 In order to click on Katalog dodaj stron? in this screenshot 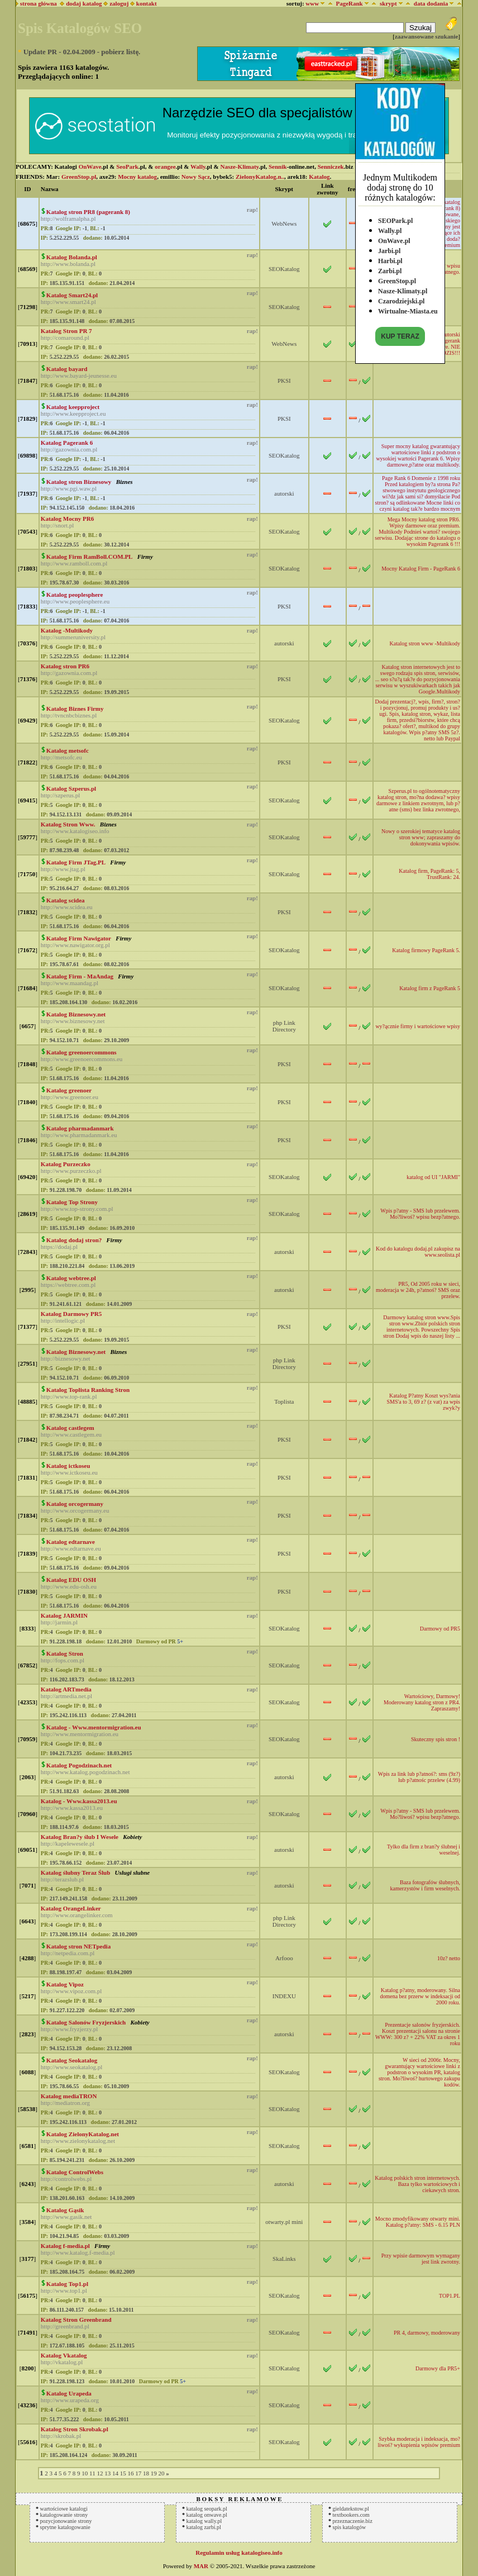, I will do `click(74, 1240)`.